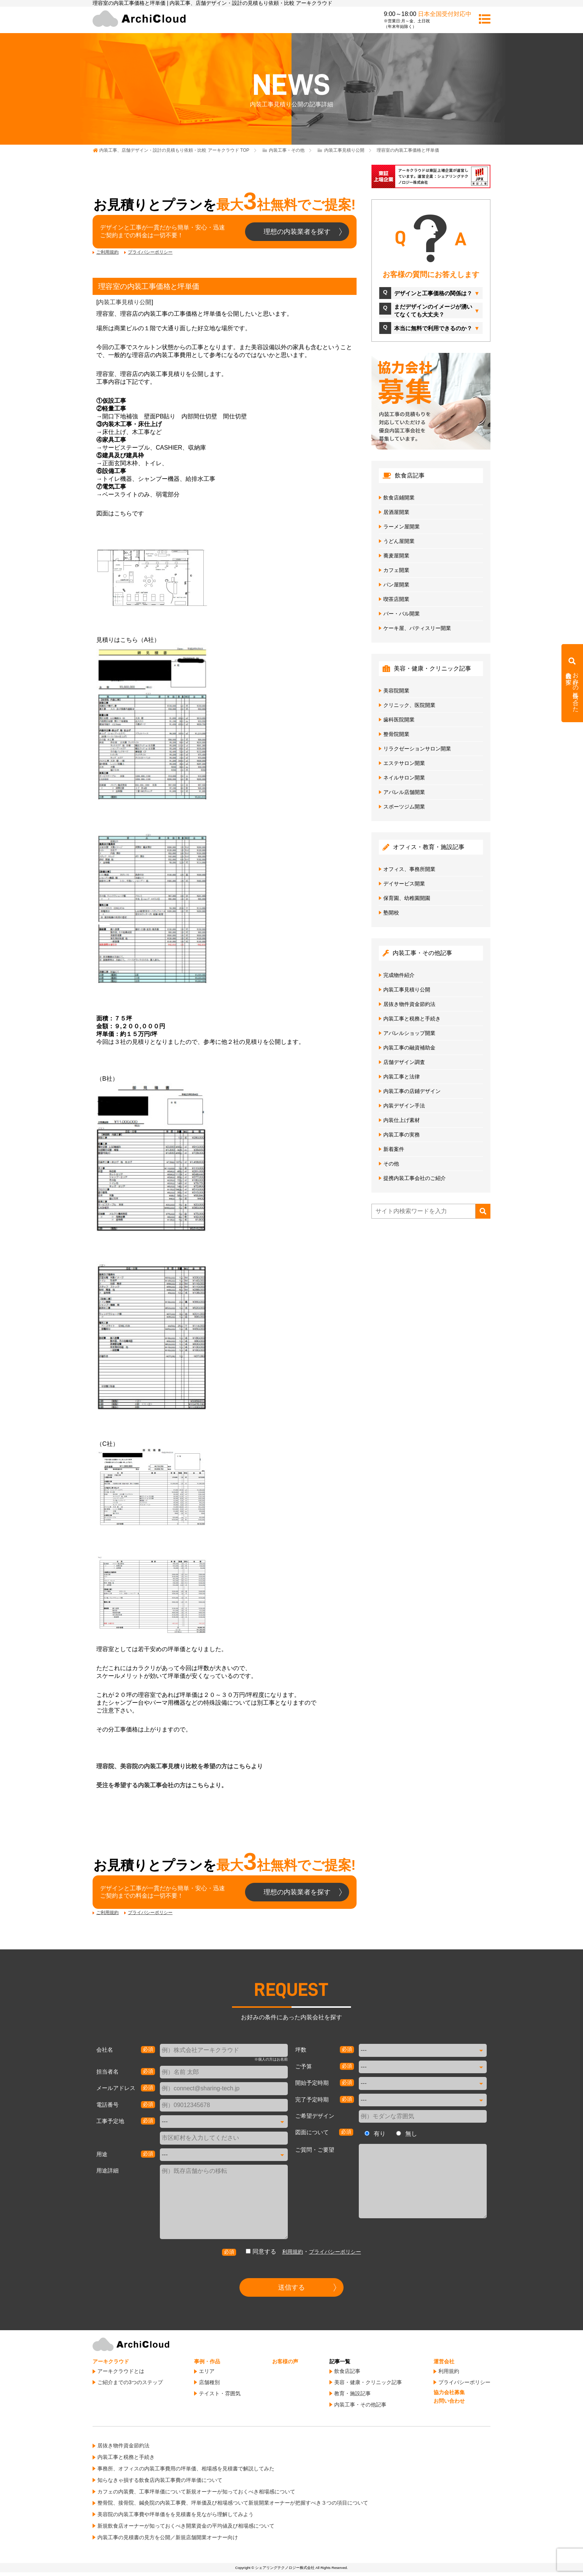  I want to click on 内装工事・その他記事, so click(360, 2405).